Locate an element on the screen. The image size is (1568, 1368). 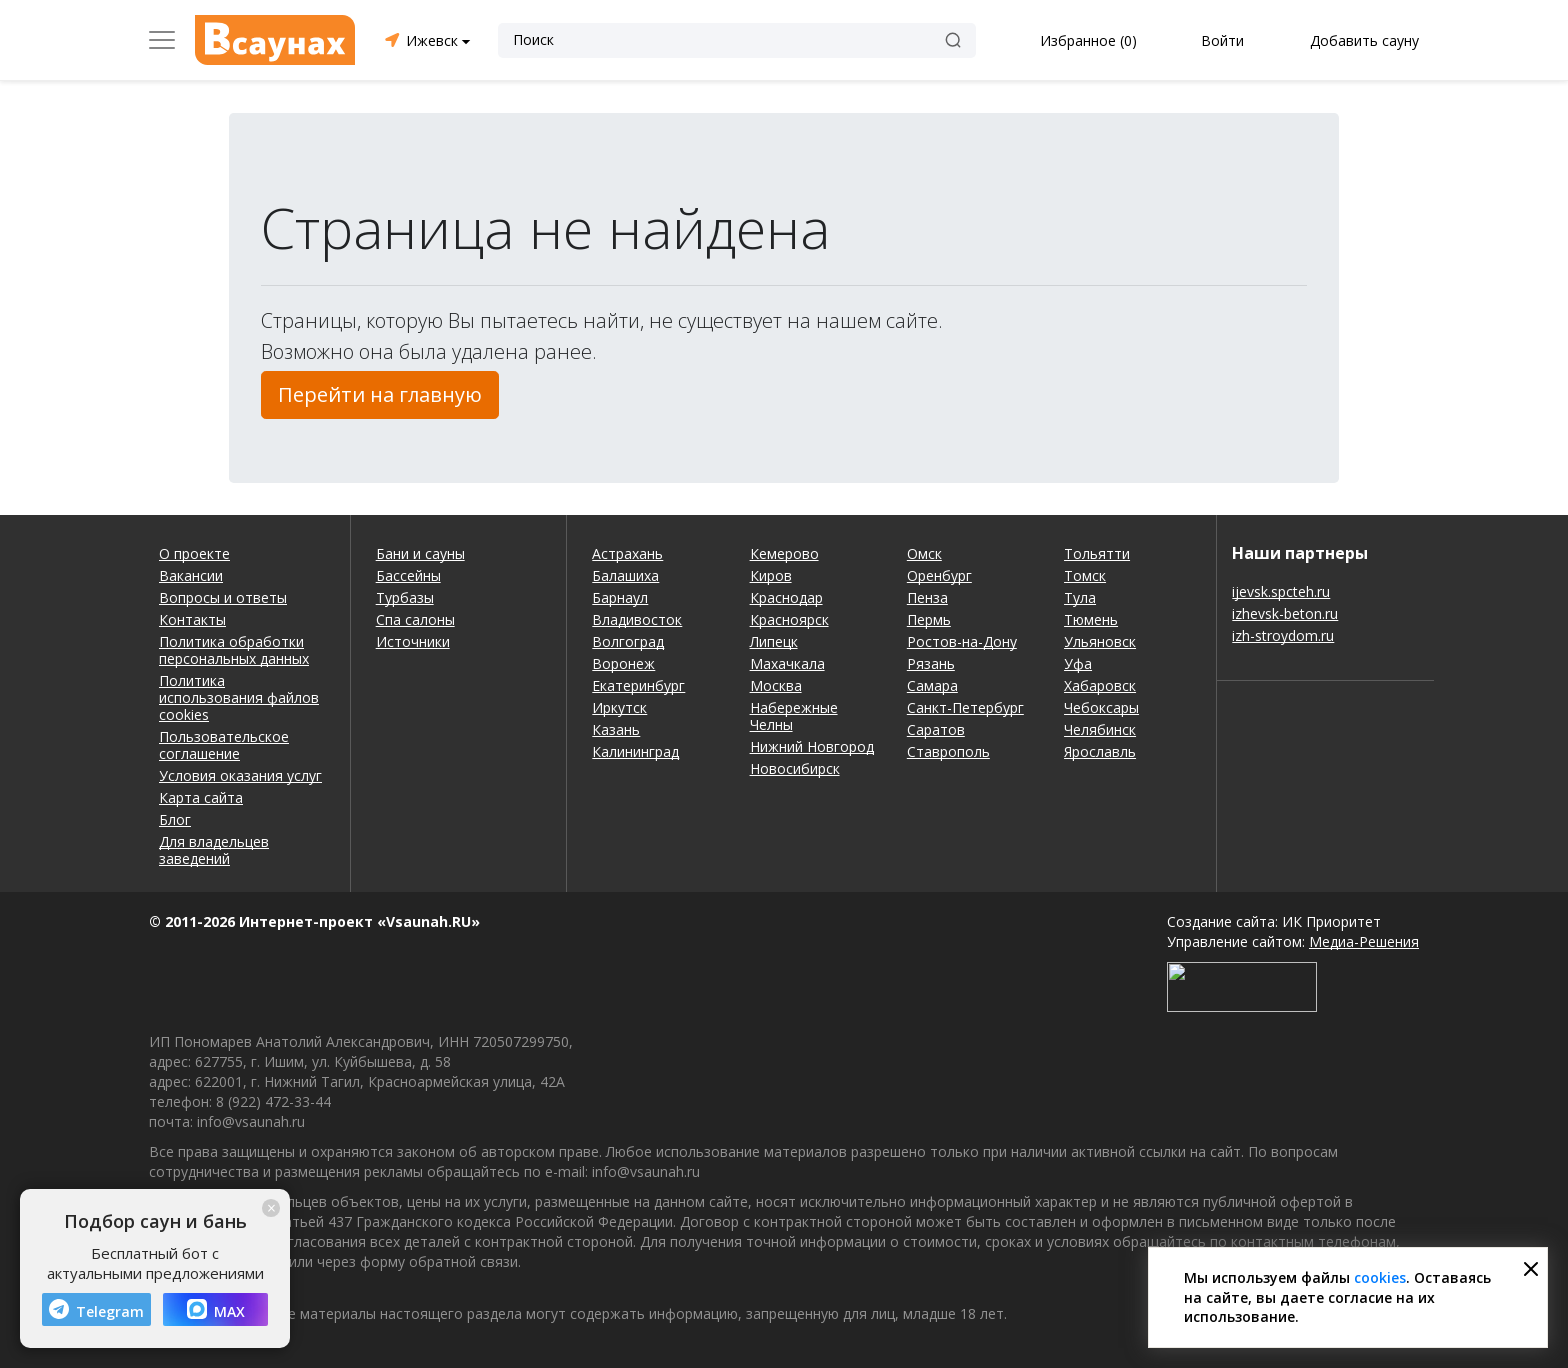
Ставрополь is located at coordinates (948, 751).